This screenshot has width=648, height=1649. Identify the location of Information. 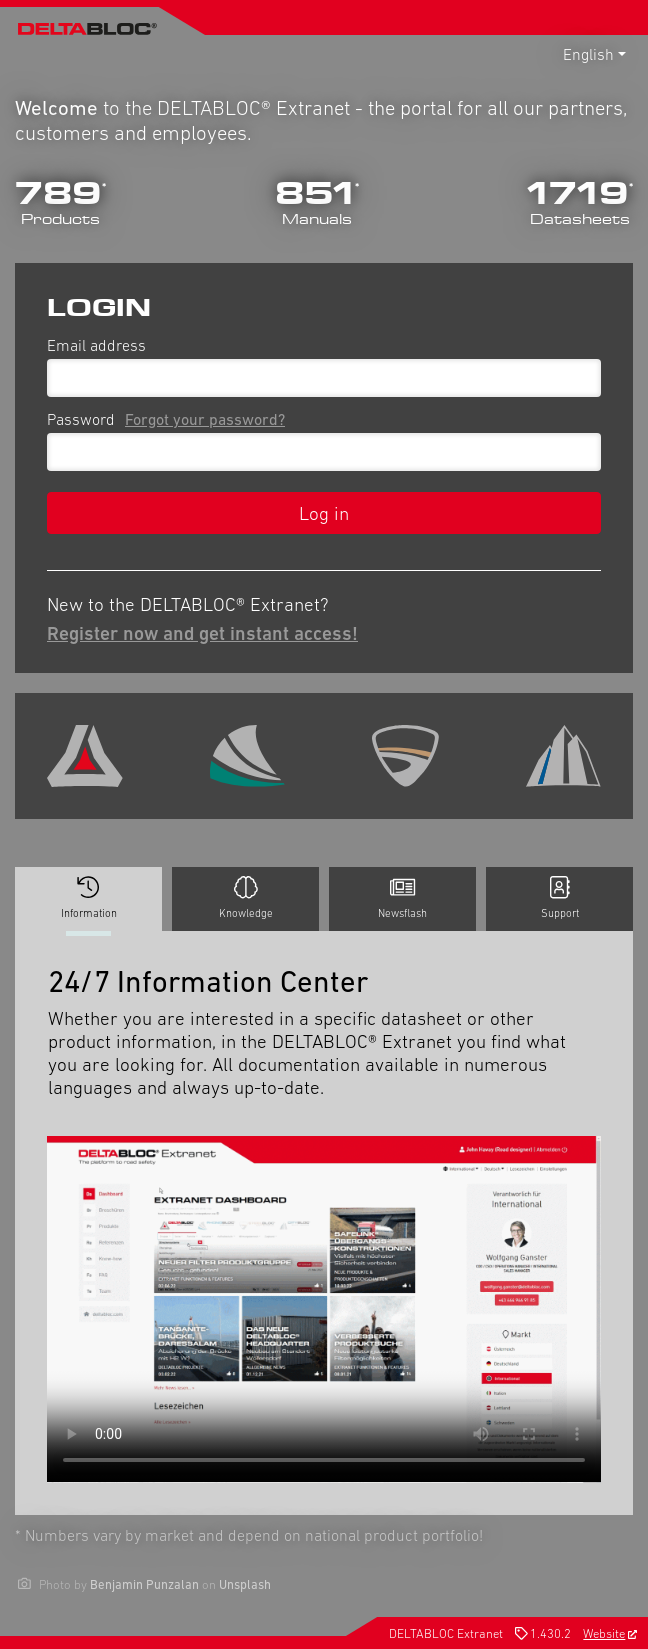
(88, 903).